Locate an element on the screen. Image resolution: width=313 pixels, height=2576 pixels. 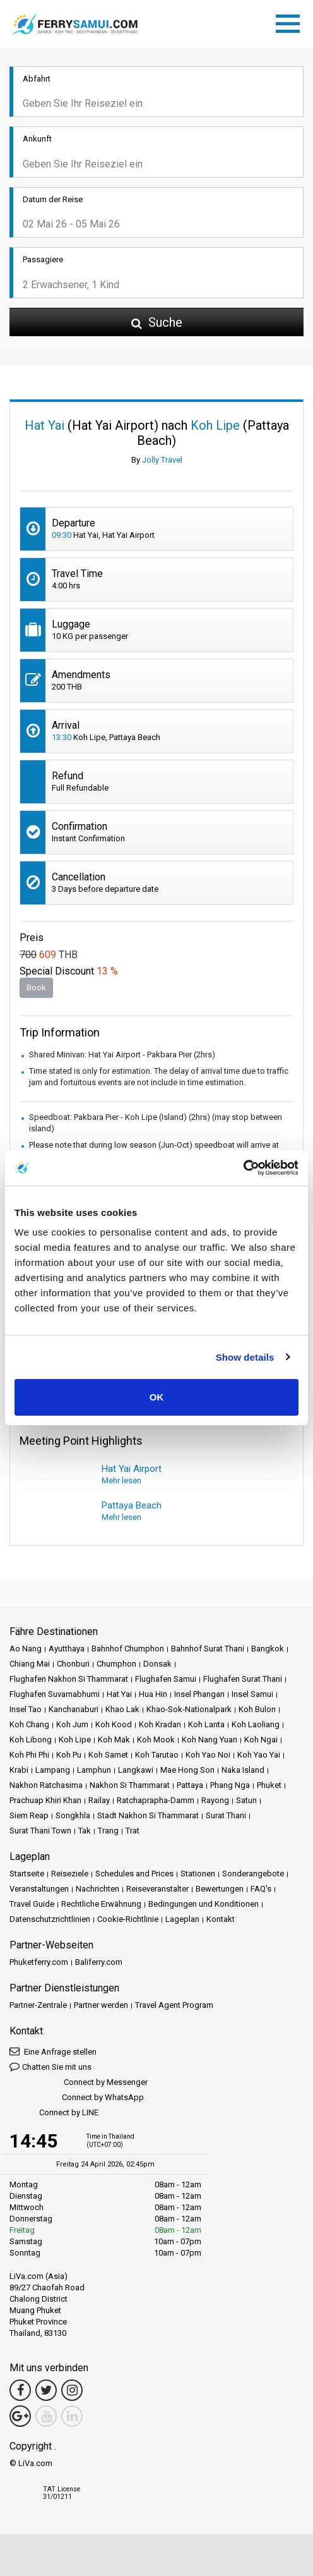
Donsak is located at coordinates (157, 1663).